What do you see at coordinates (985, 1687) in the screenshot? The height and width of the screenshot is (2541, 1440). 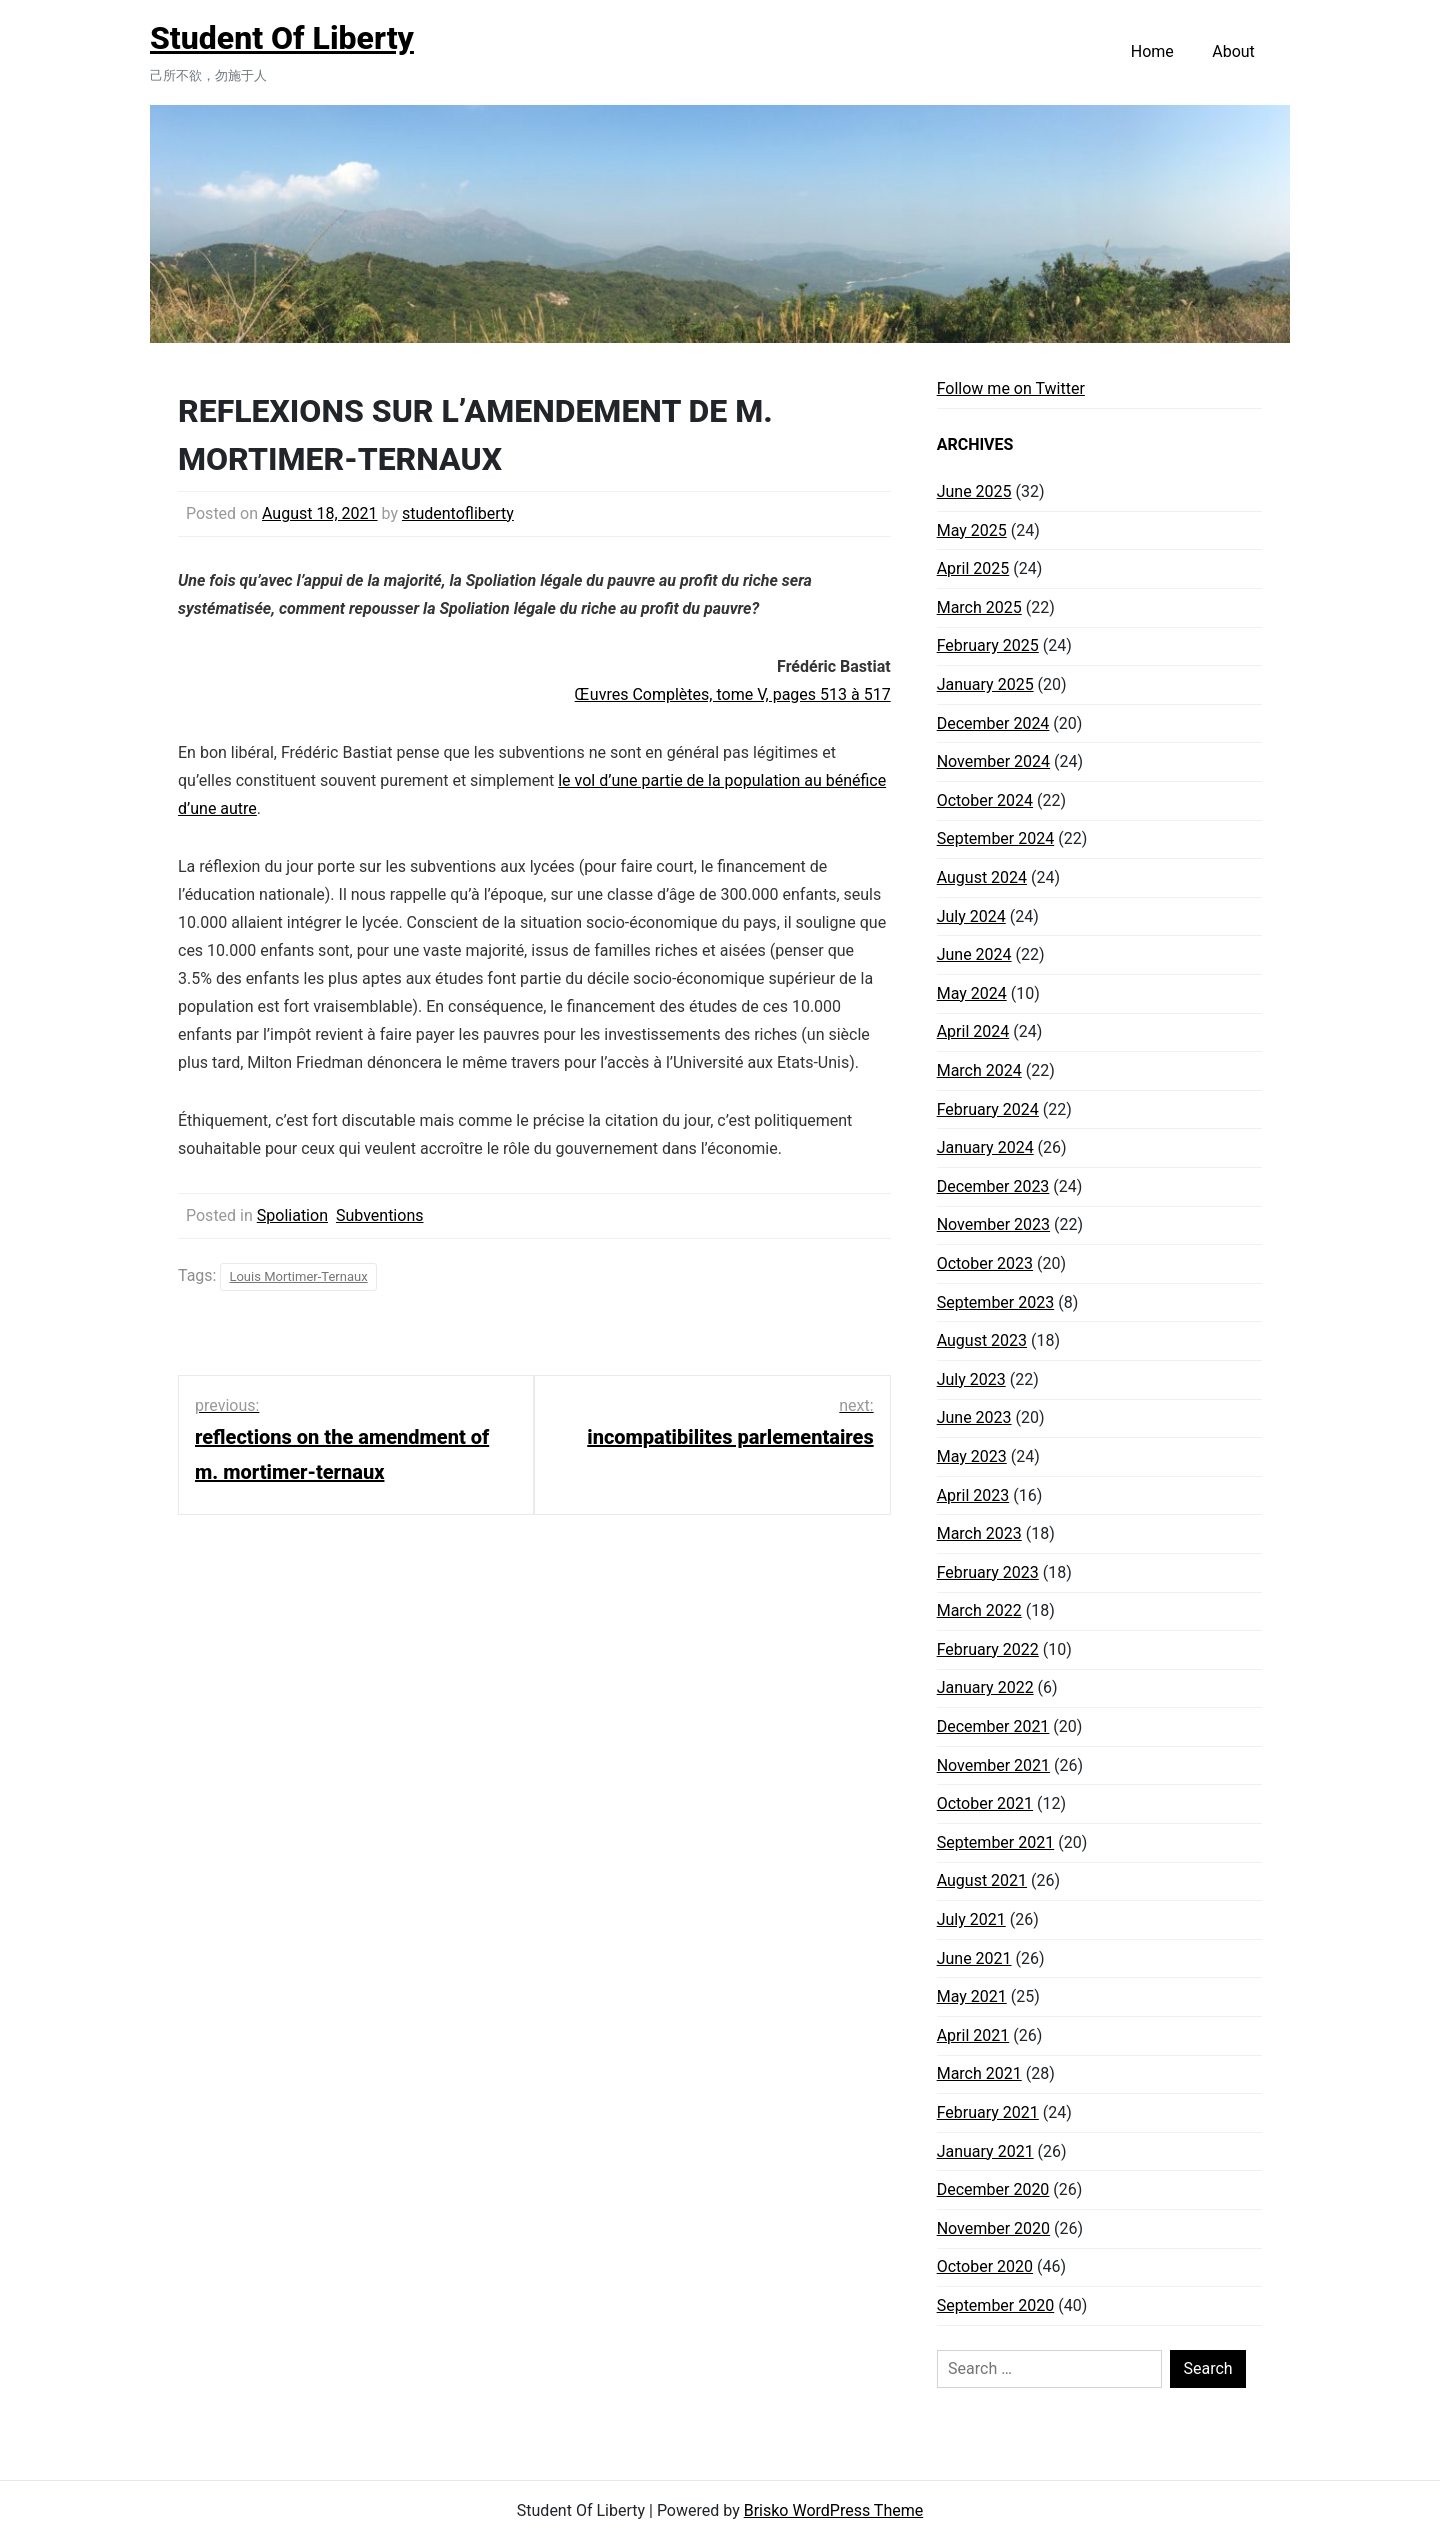 I see `January 2022` at bounding box center [985, 1687].